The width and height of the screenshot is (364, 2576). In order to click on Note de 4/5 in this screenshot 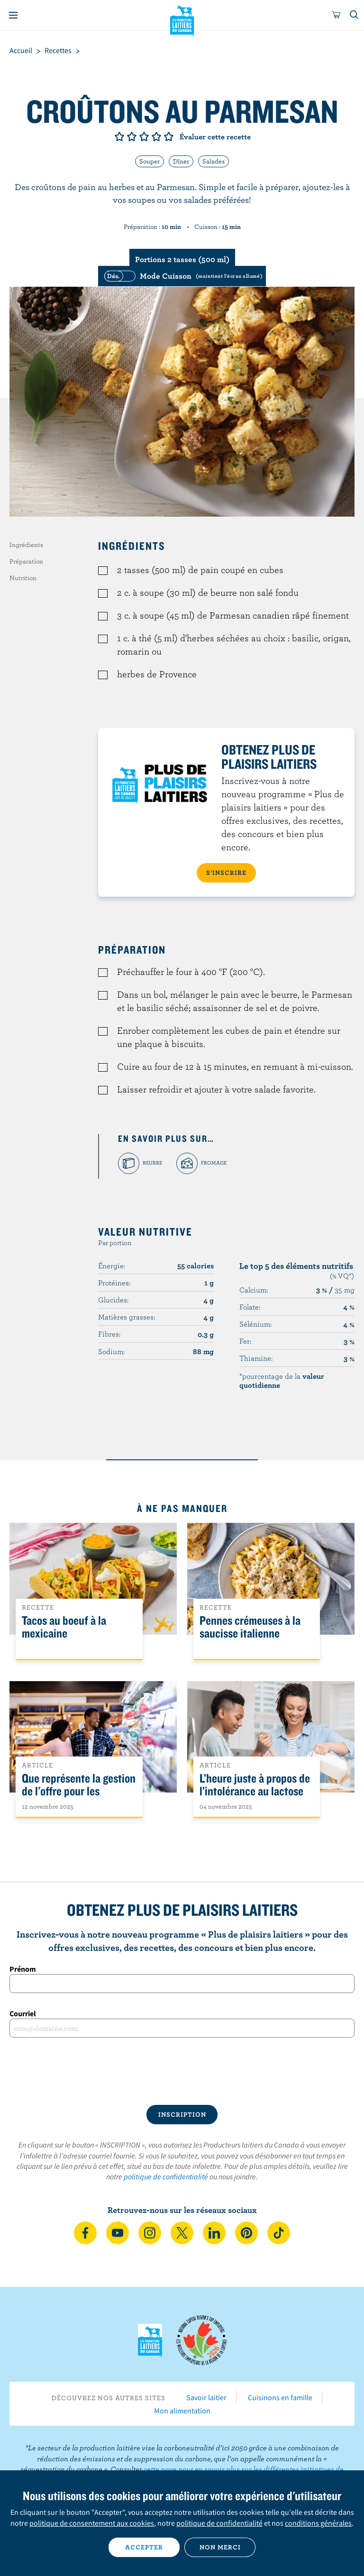, I will do `click(156, 136)`.